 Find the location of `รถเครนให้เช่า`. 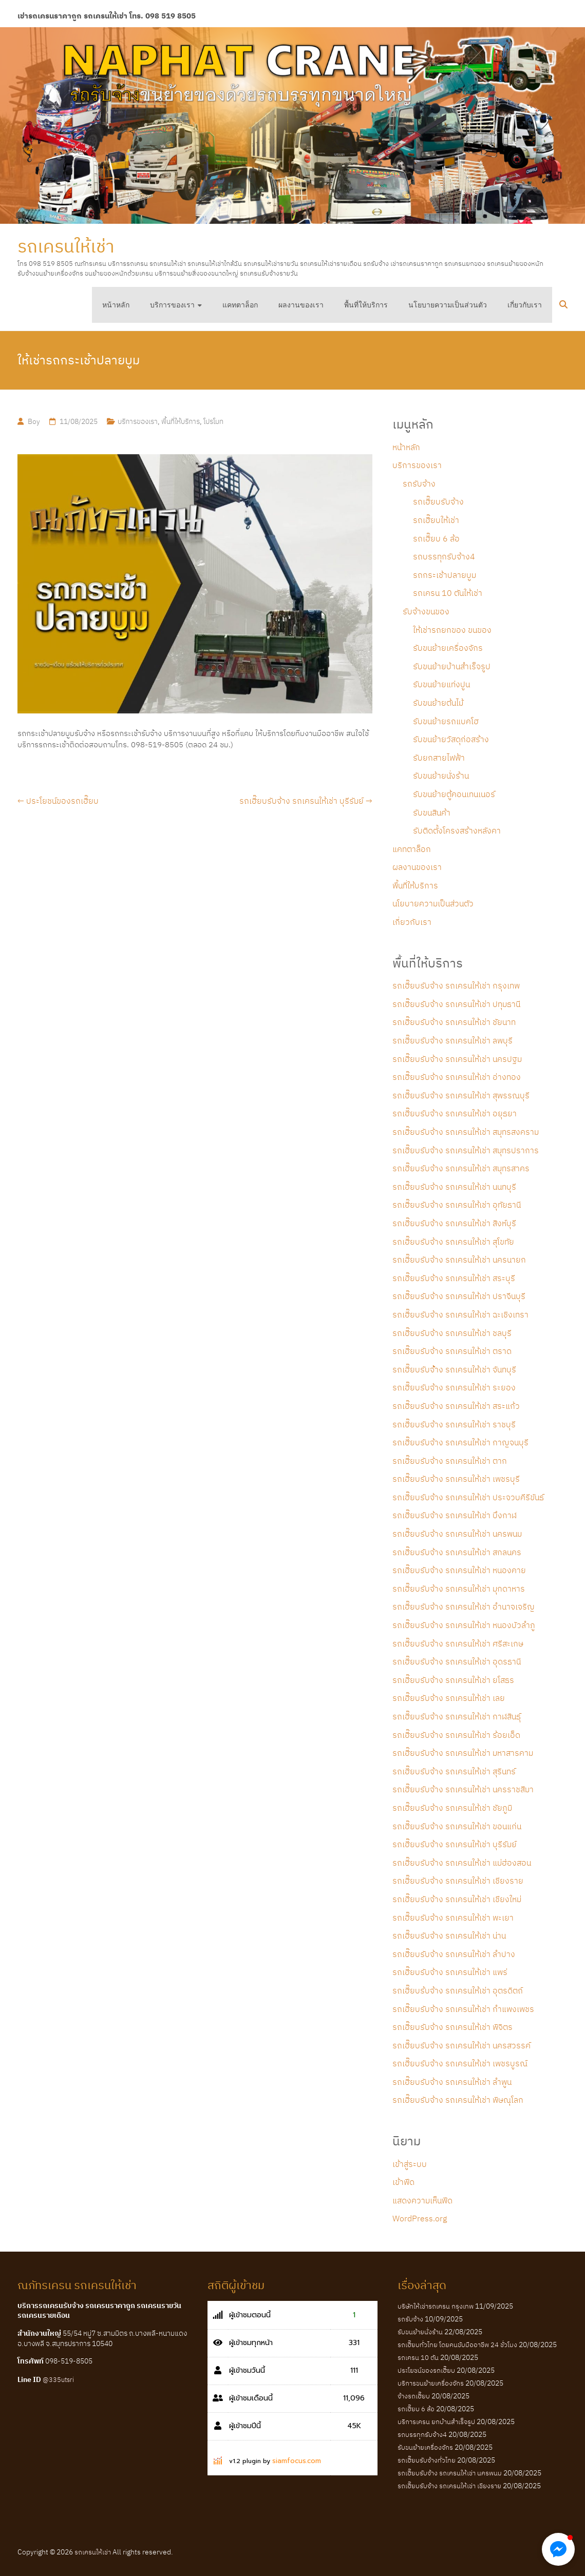

รถเครนให้เช่า is located at coordinates (65, 246).